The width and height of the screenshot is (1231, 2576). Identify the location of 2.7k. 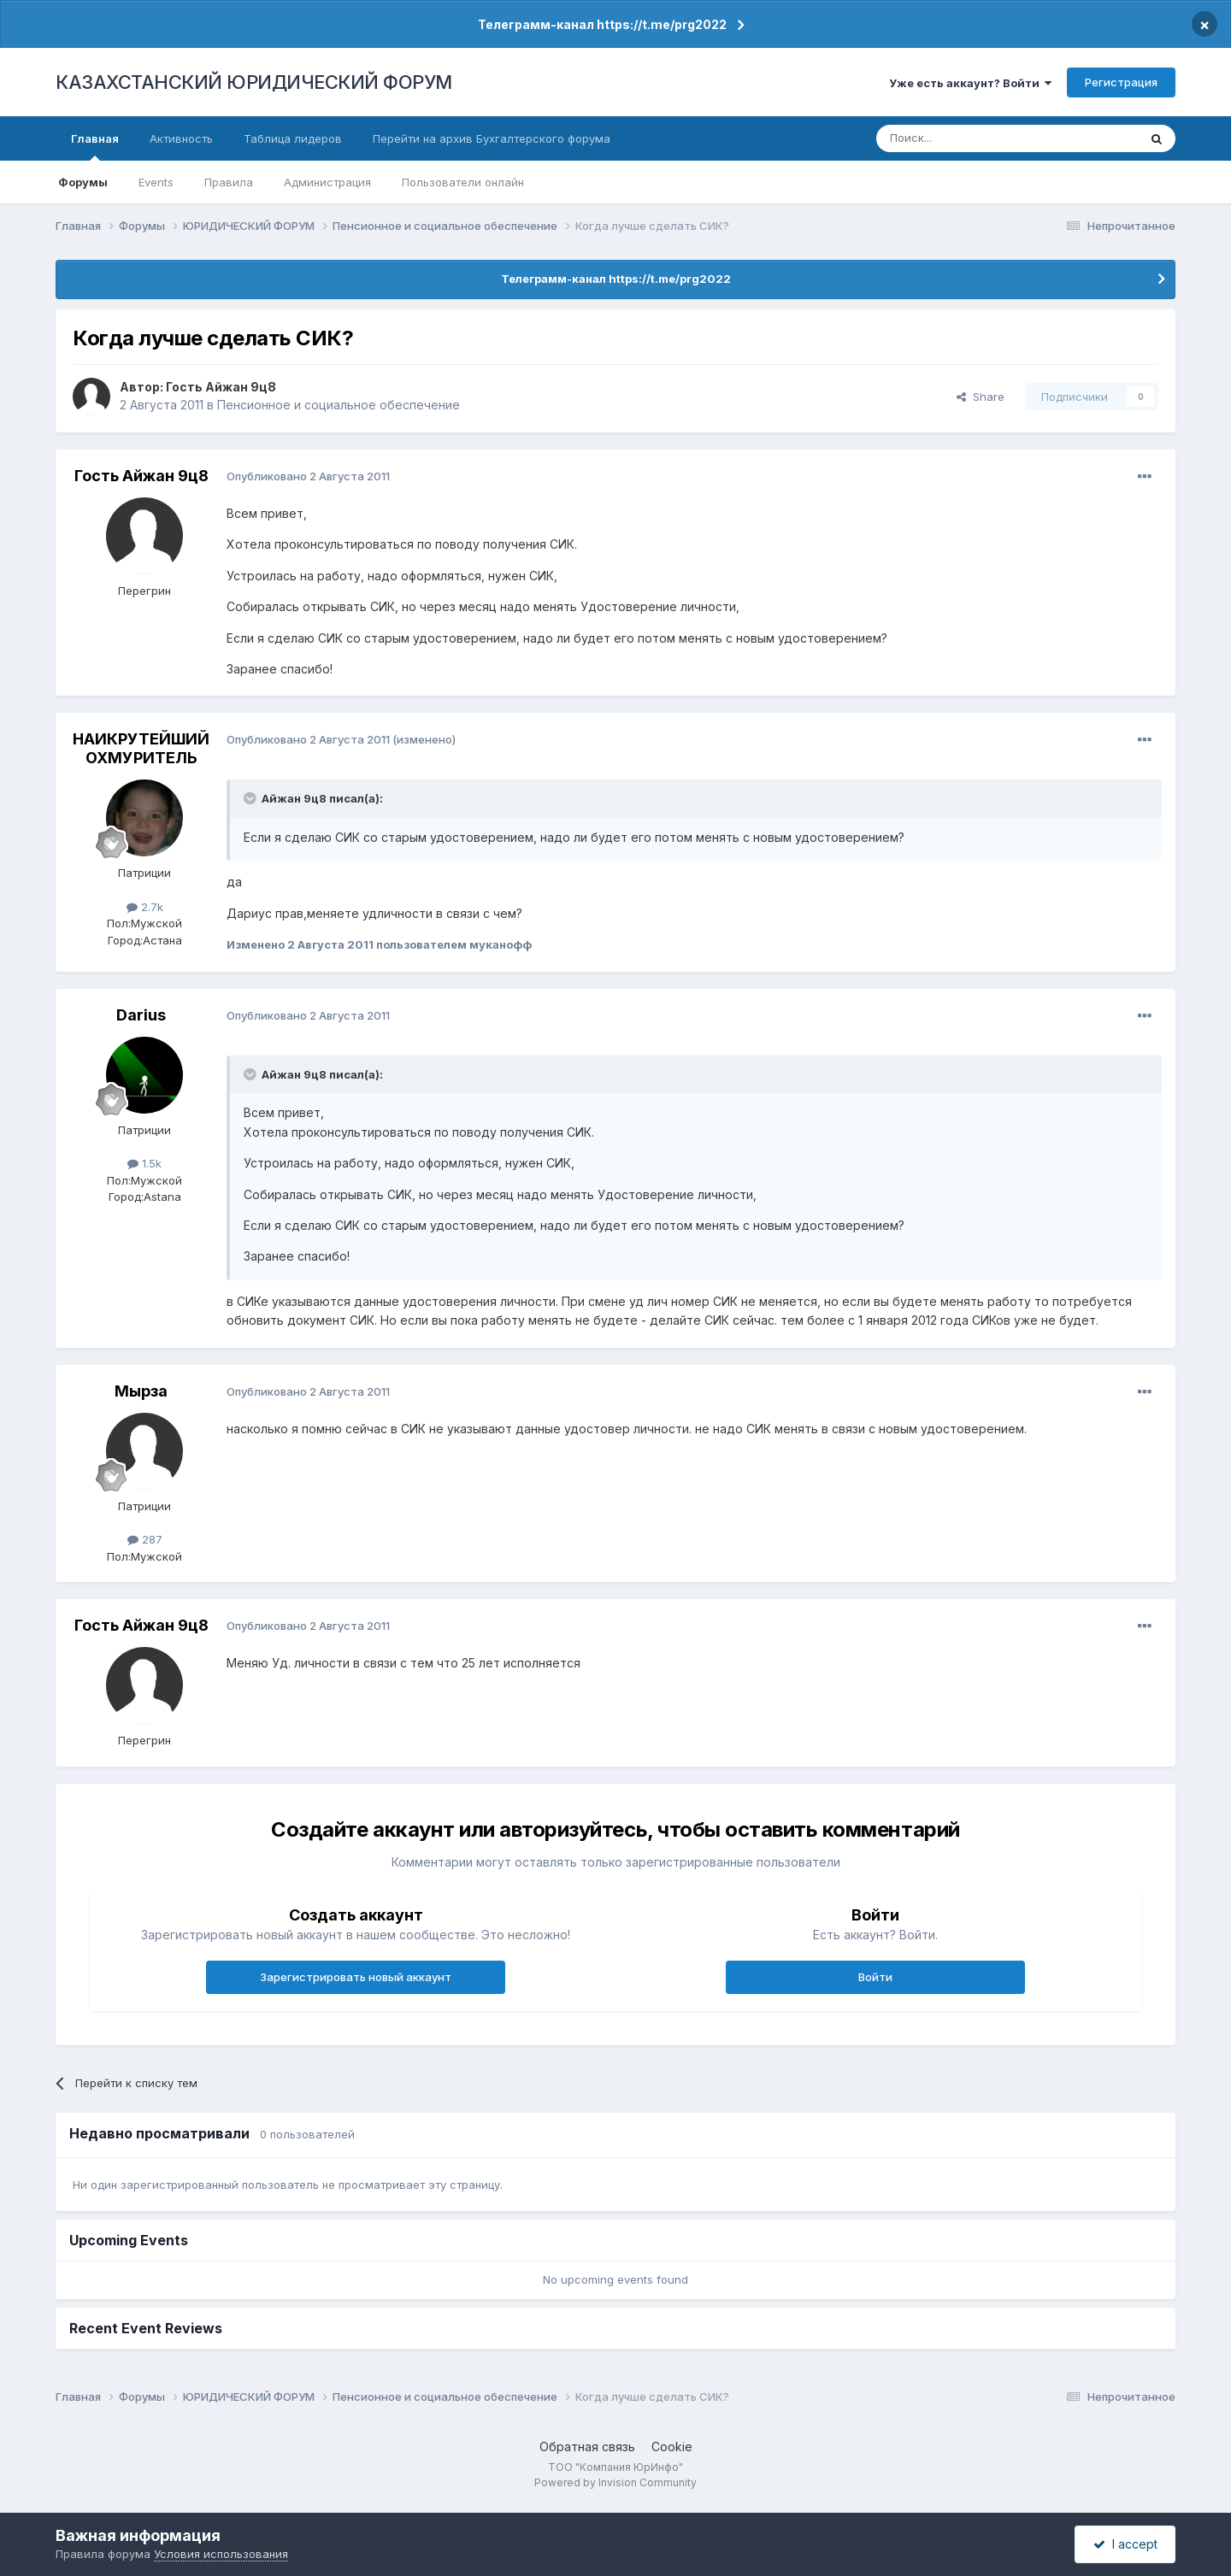
(145, 907).